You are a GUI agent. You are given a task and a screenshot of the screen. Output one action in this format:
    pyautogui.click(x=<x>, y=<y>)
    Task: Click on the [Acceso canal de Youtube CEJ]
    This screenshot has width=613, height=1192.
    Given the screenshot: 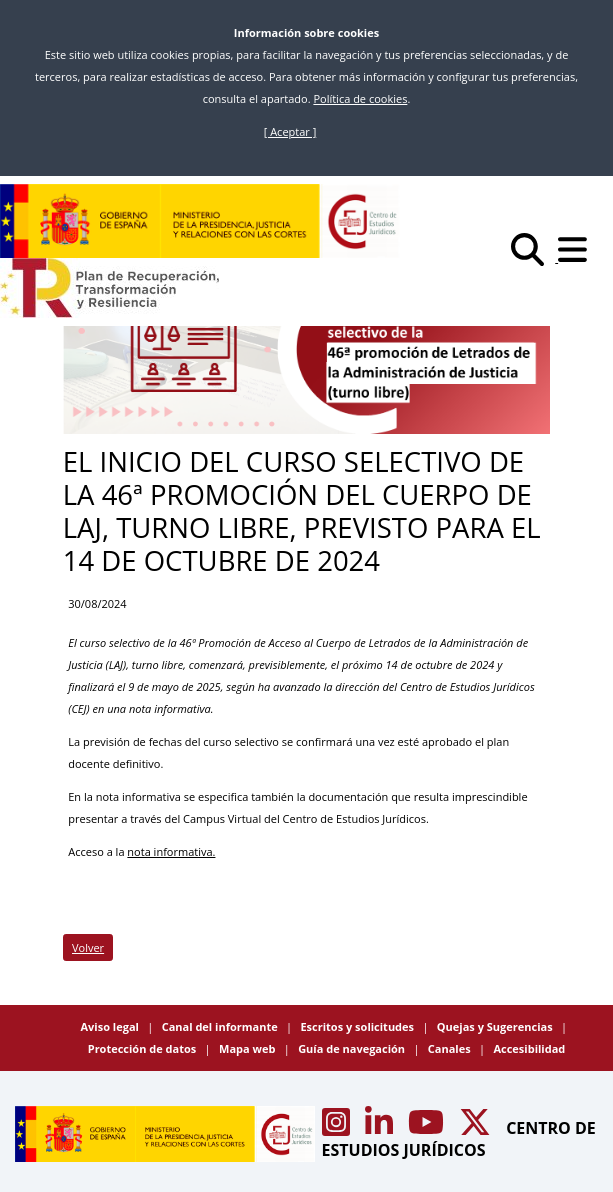 What is the action you would take?
    pyautogui.click(x=428, y=1128)
    